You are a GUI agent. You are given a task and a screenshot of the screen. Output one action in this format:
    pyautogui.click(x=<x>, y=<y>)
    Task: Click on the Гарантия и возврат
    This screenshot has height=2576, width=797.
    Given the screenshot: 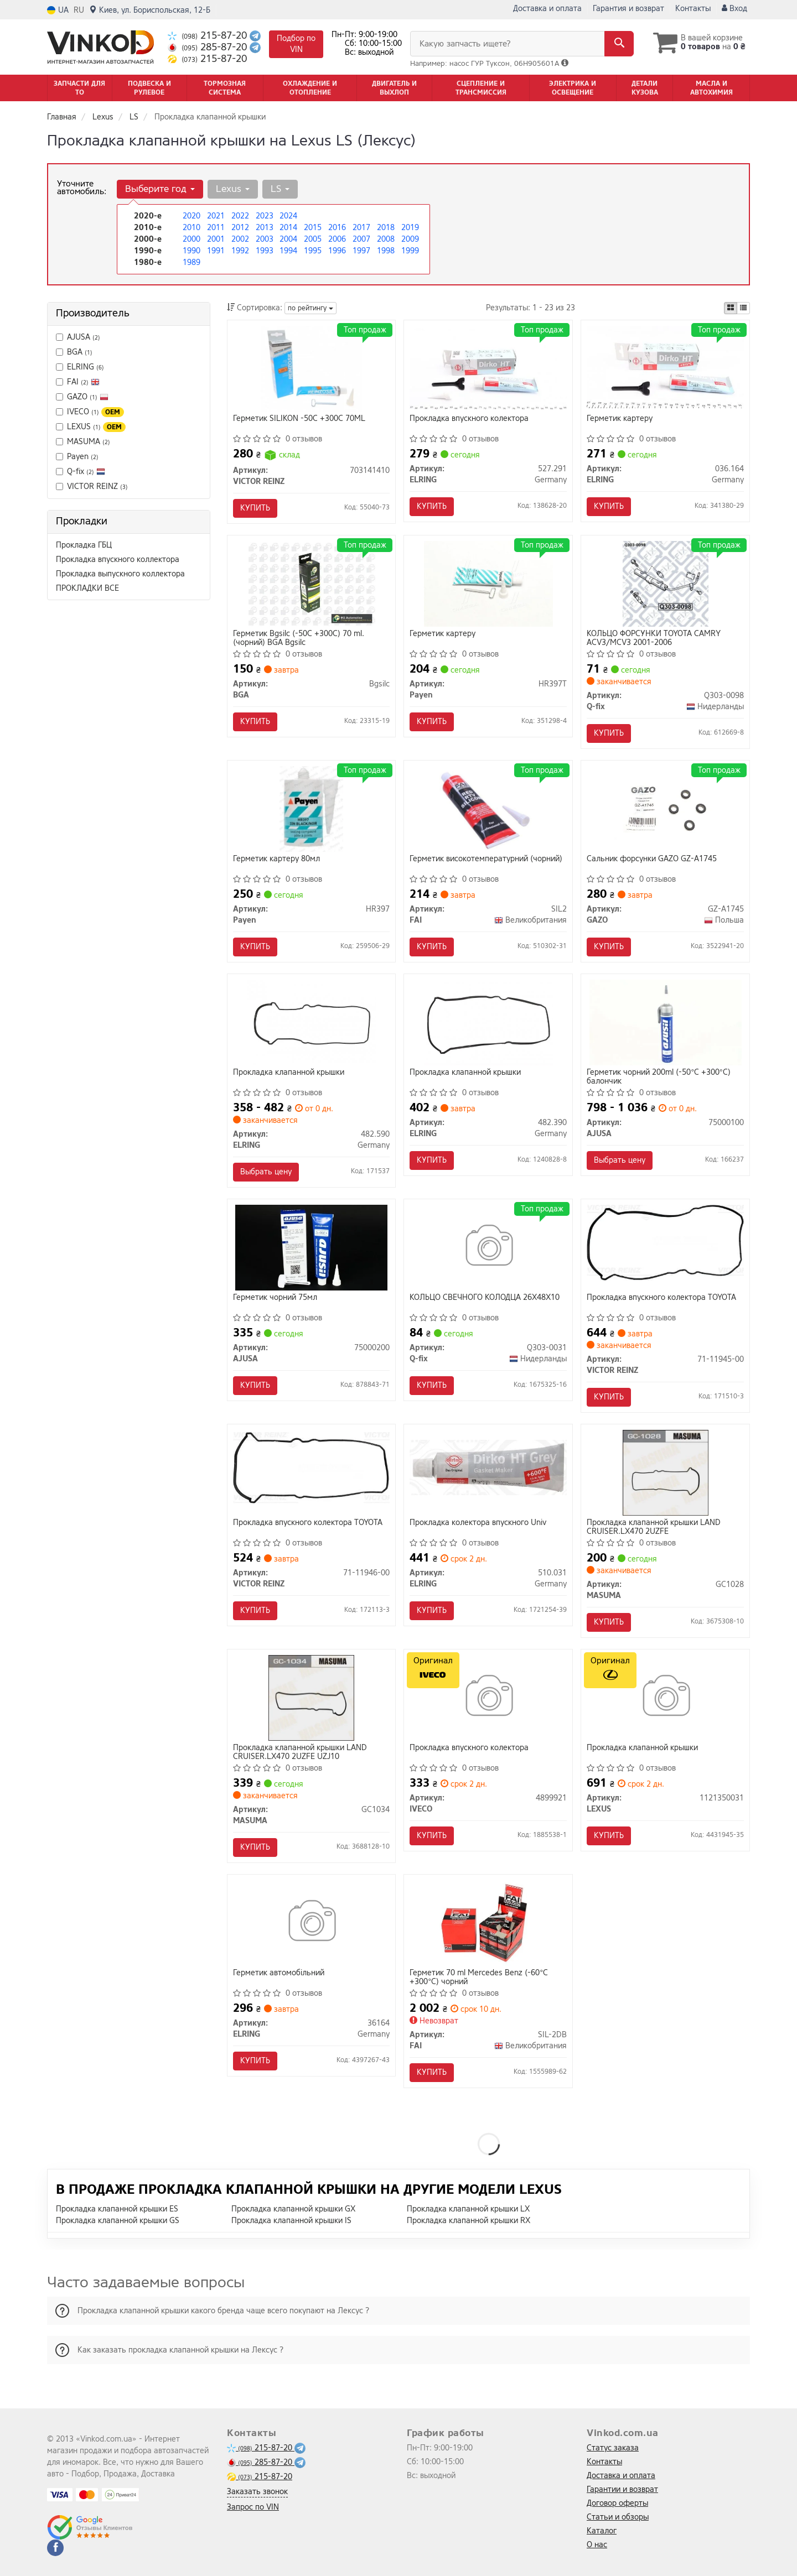 What is the action you would take?
    pyautogui.click(x=628, y=8)
    